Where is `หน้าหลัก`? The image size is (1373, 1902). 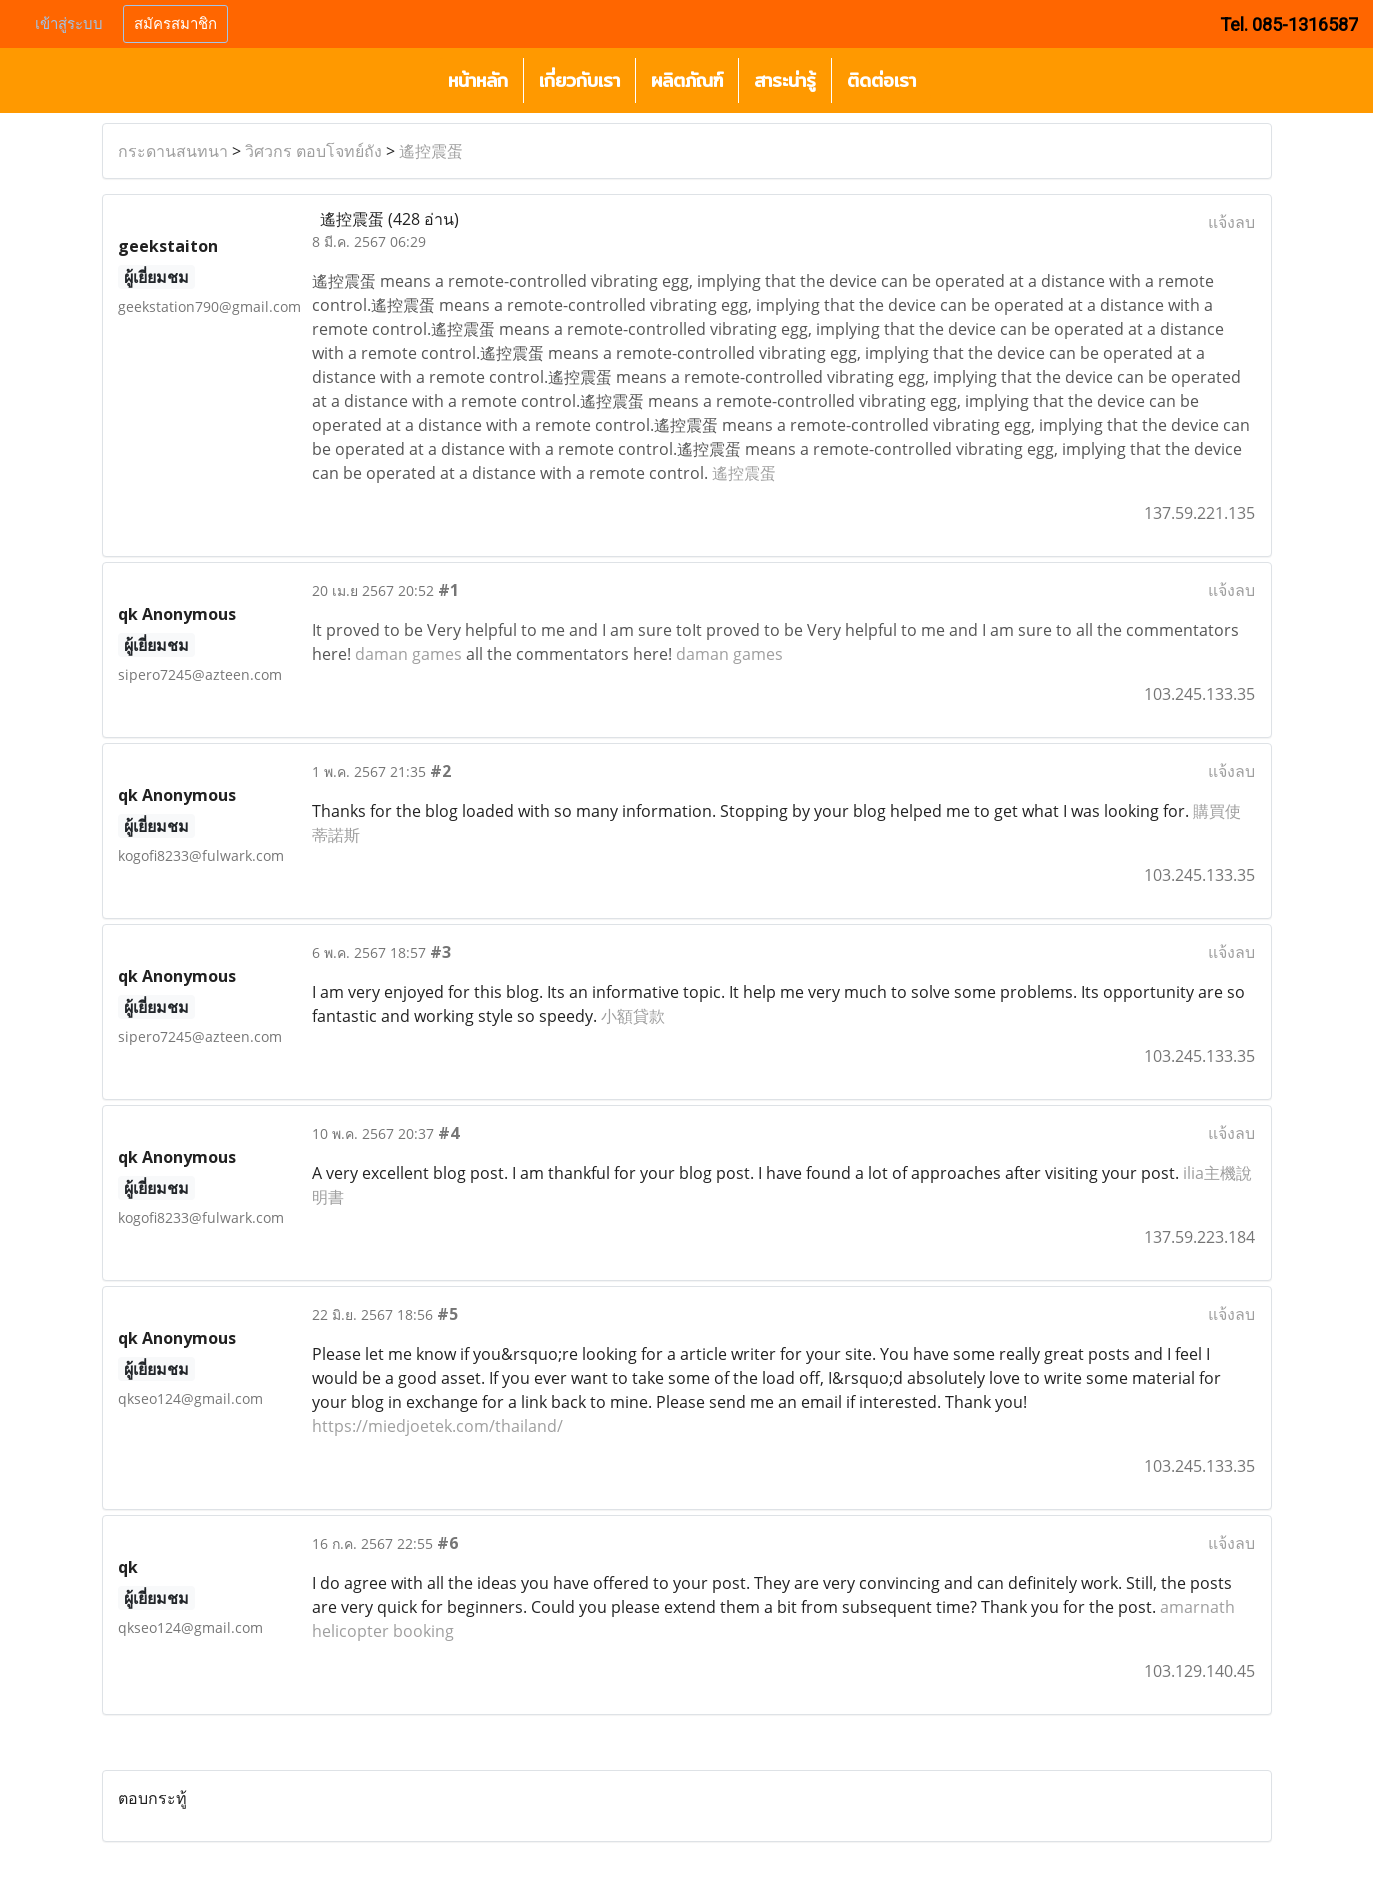 หน้าหลัก is located at coordinates (478, 80).